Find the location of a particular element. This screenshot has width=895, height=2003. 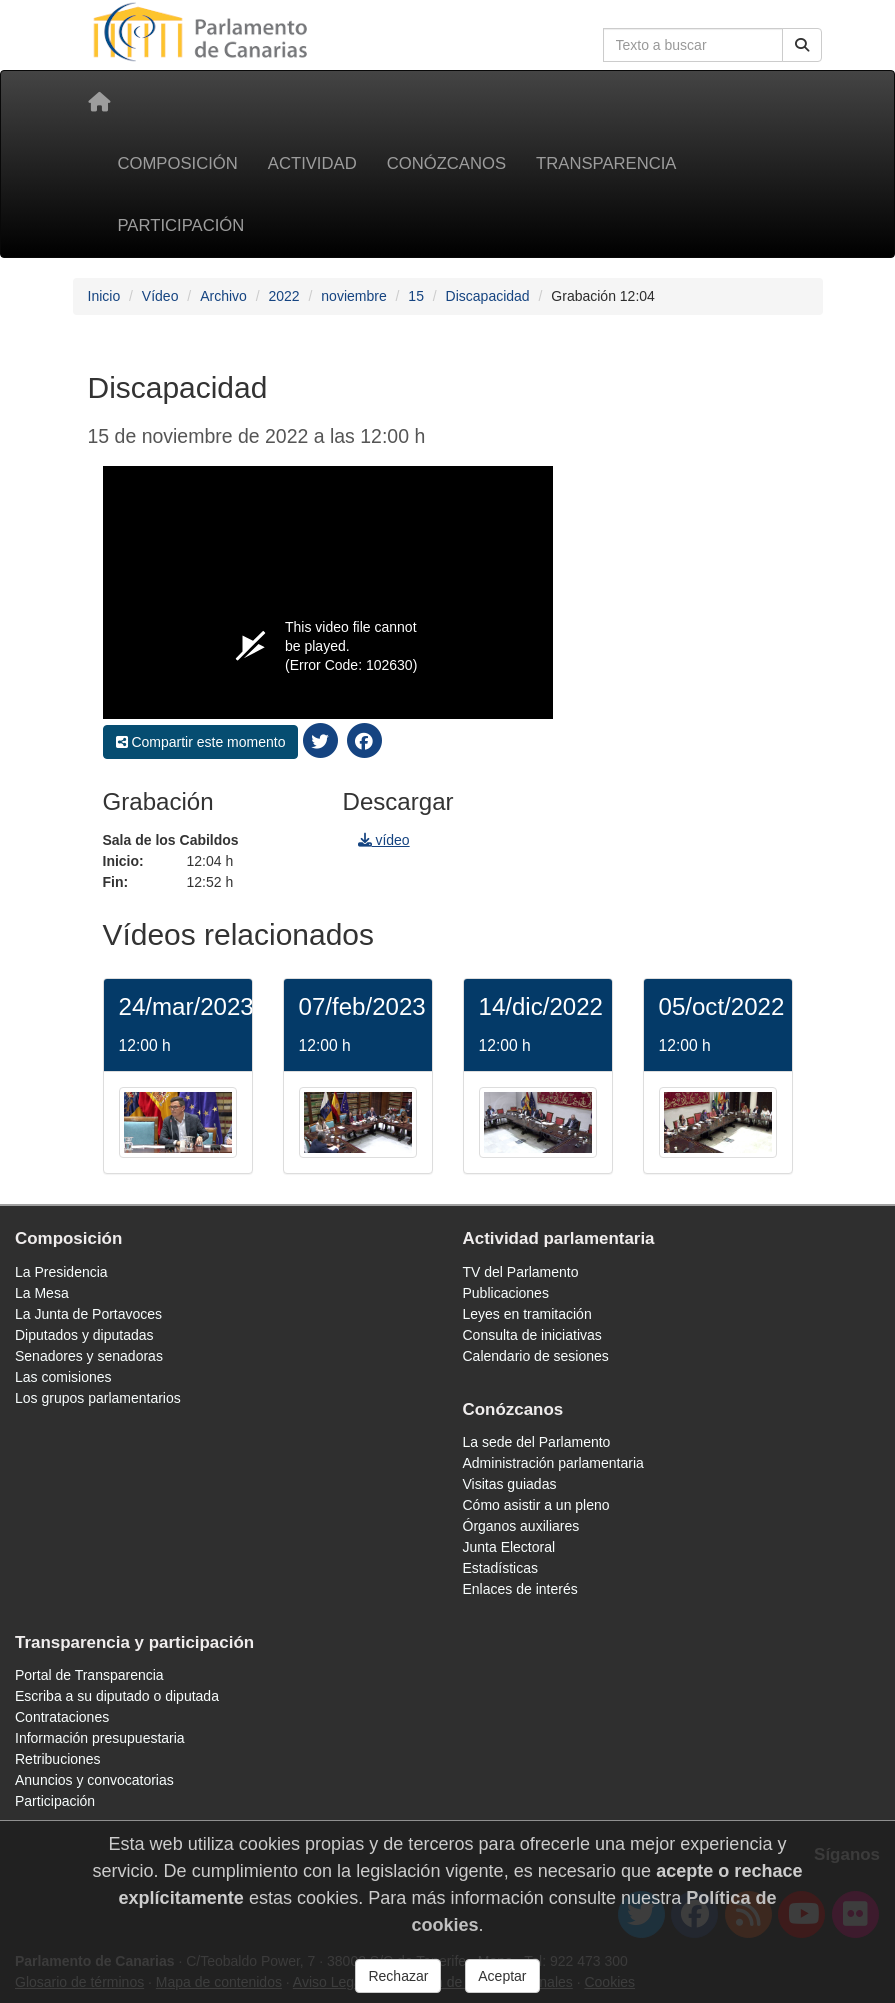

Las comisiones is located at coordinates (63, 1377).